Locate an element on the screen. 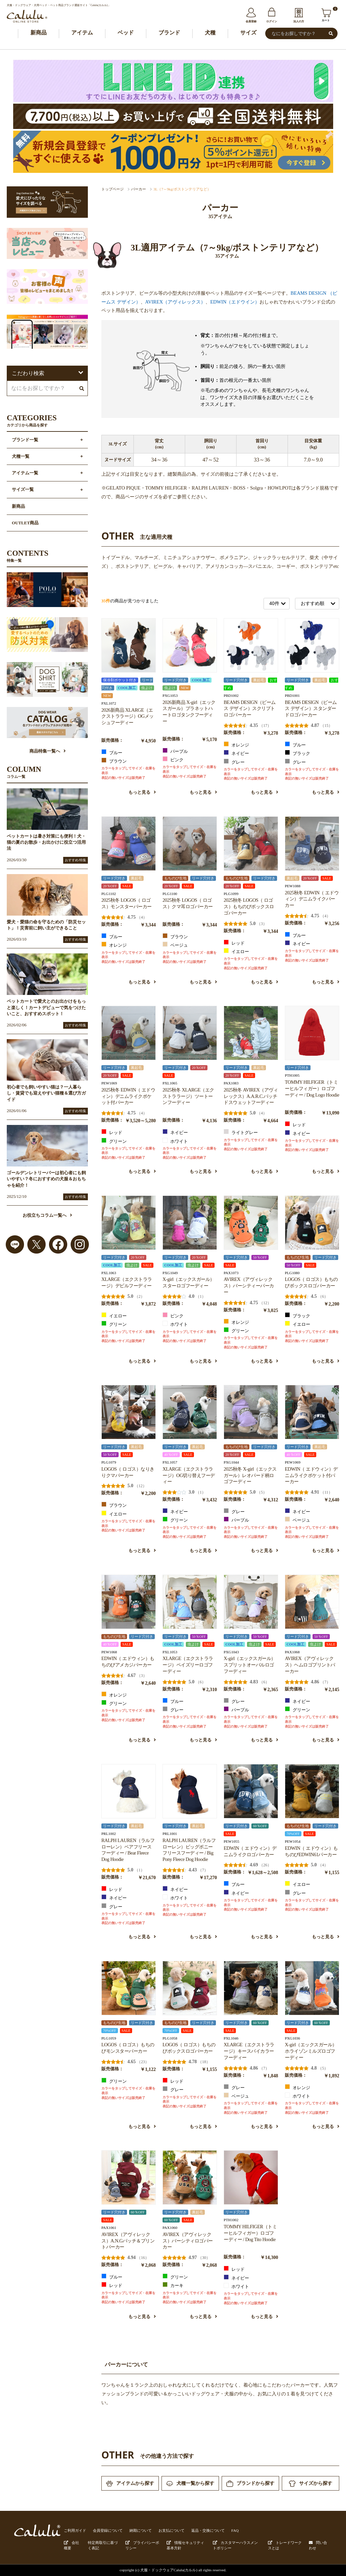 The height and width of the screenshot is (2576, 346). ブラウン is located at coordinates (114, 761).